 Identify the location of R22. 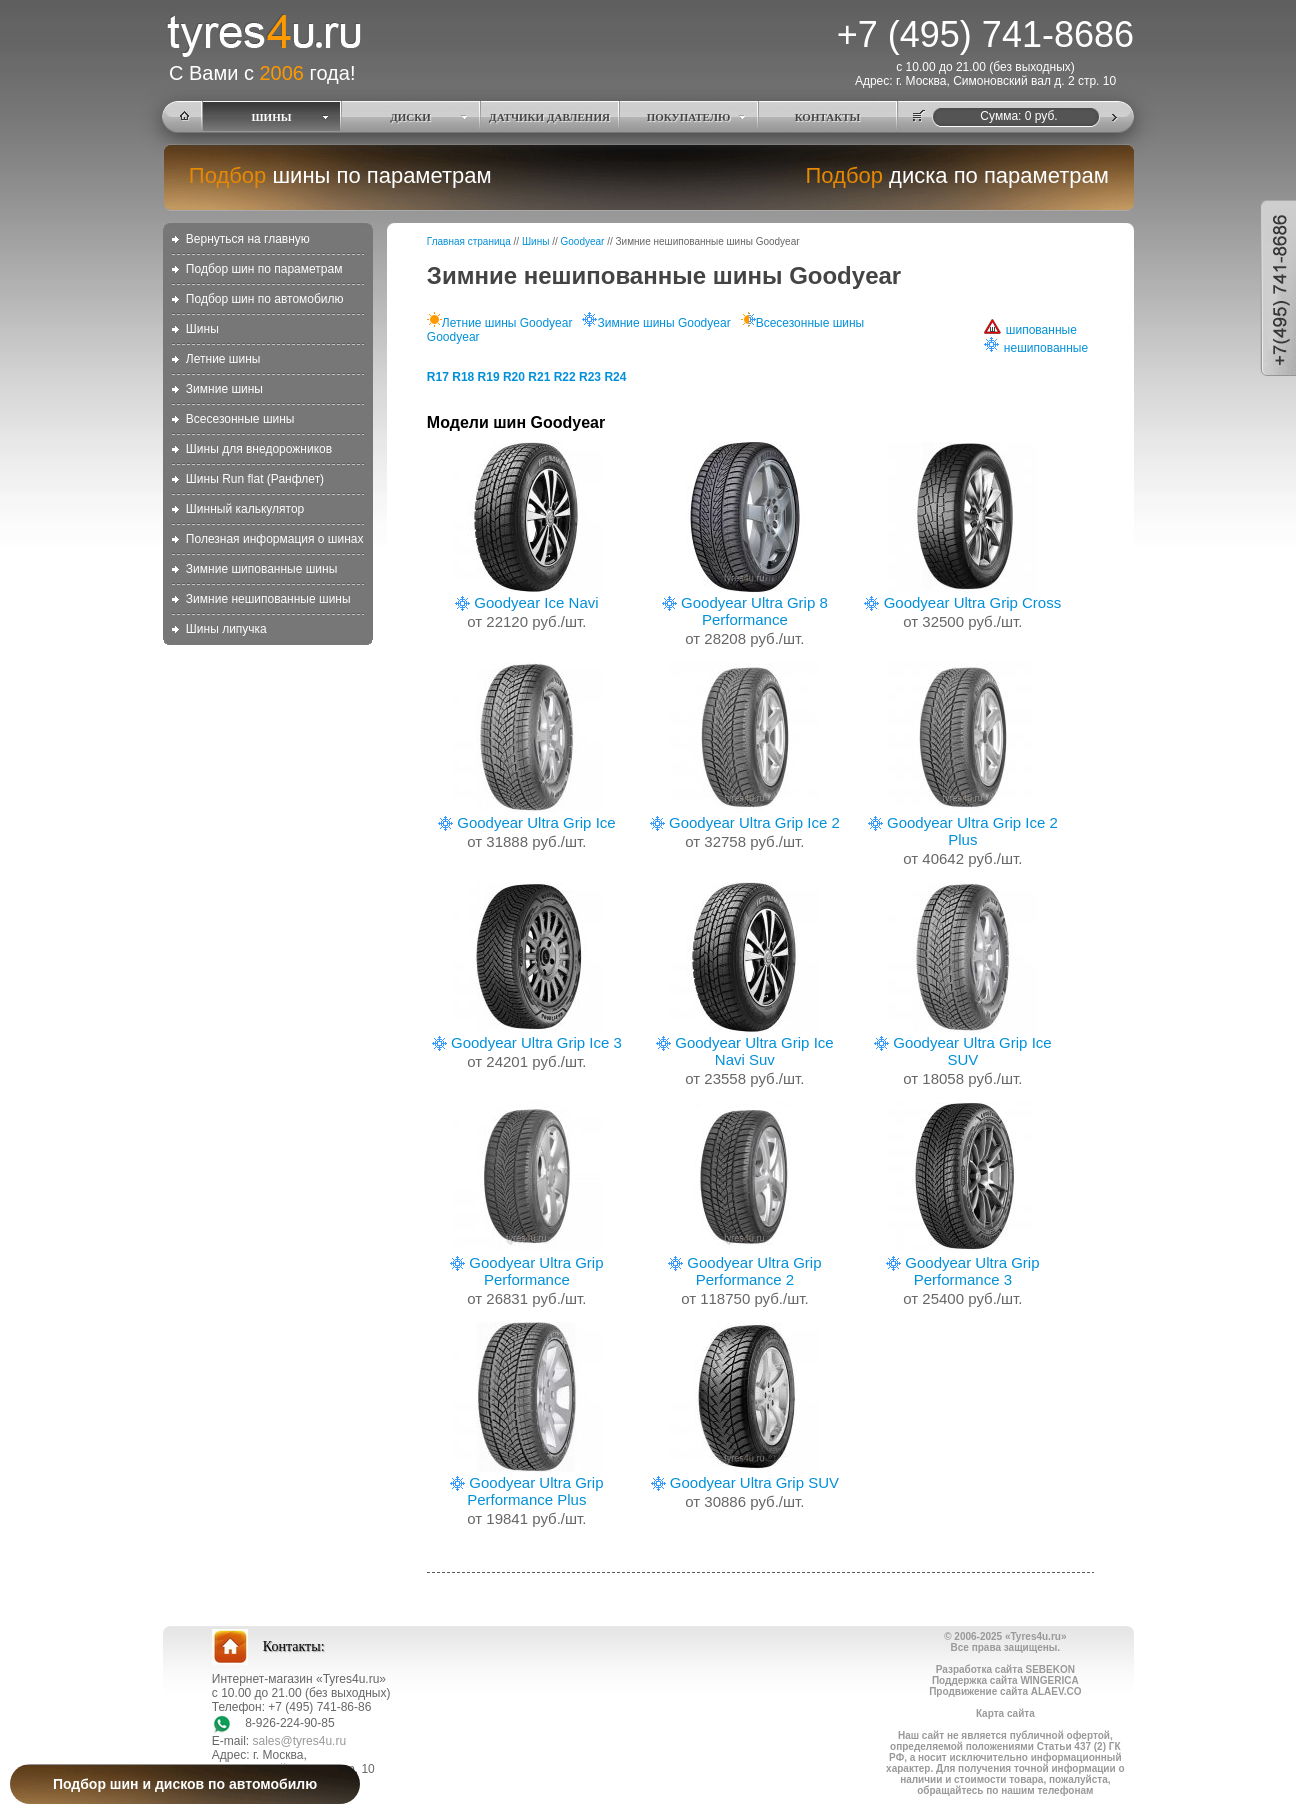
(565, 377).